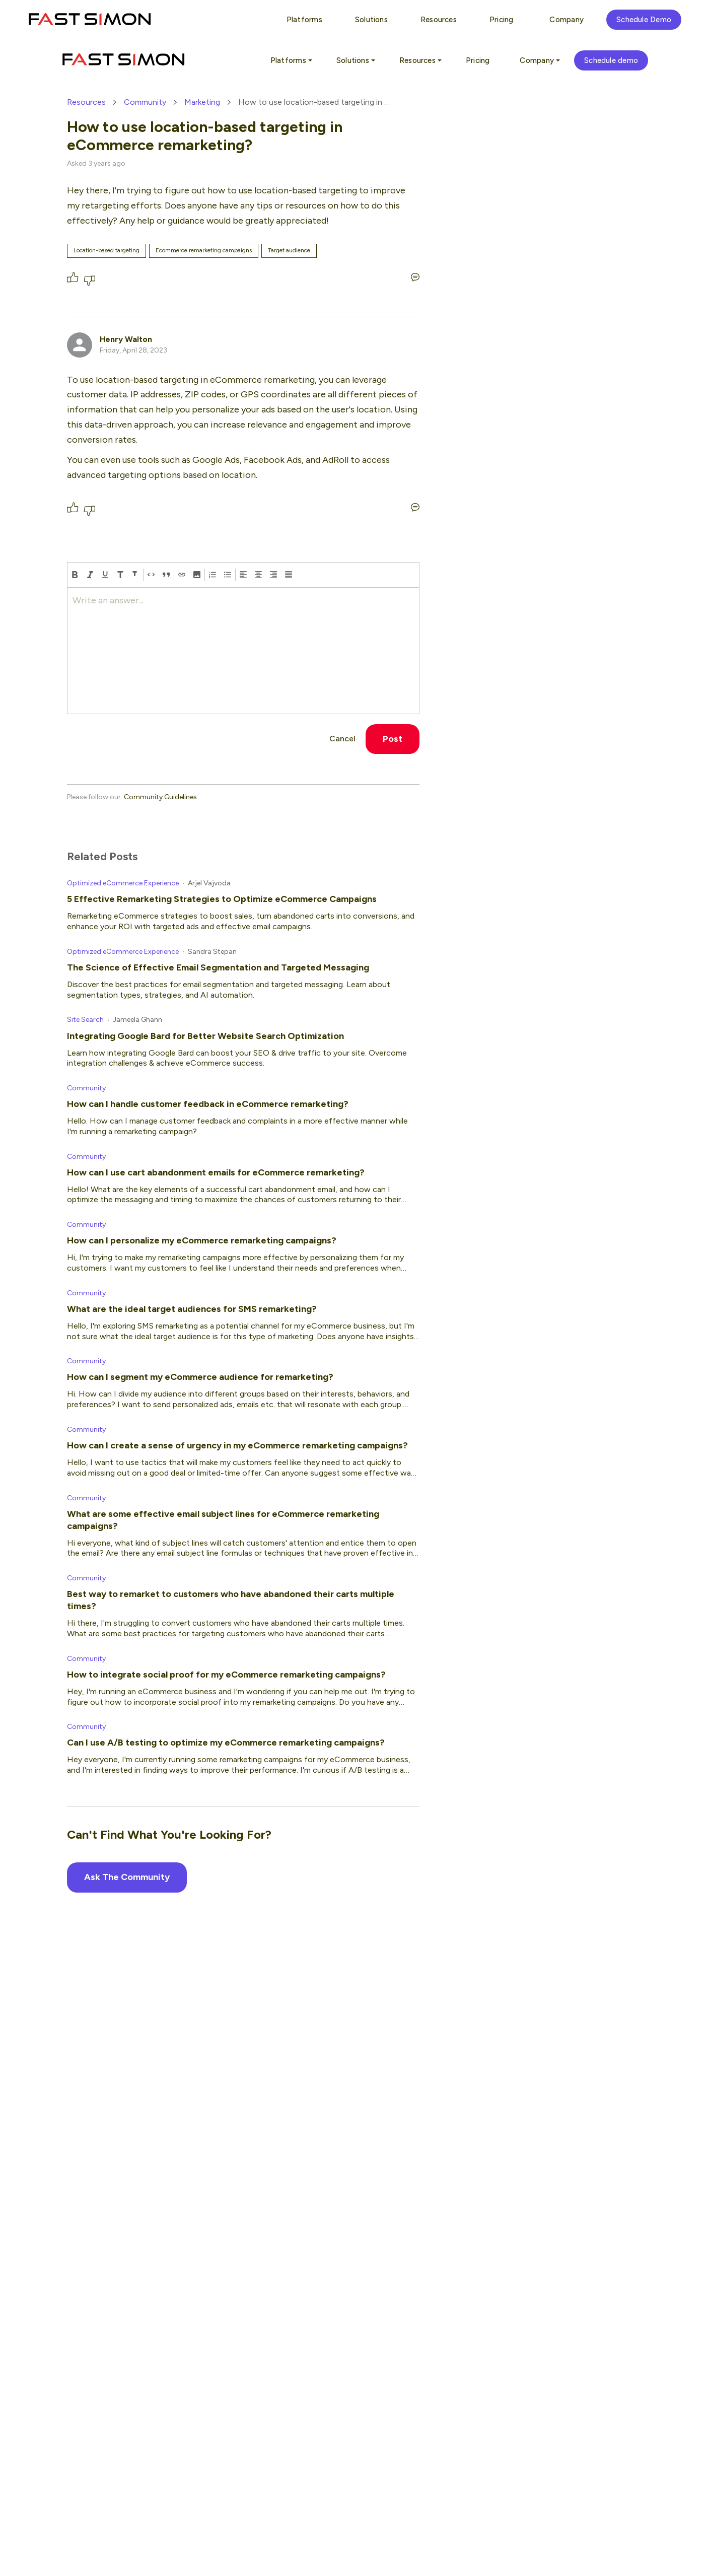  What do you see at coordinates (202, 102) in the screenshot?
I see `Marketing` at bounding box center [202, 102].